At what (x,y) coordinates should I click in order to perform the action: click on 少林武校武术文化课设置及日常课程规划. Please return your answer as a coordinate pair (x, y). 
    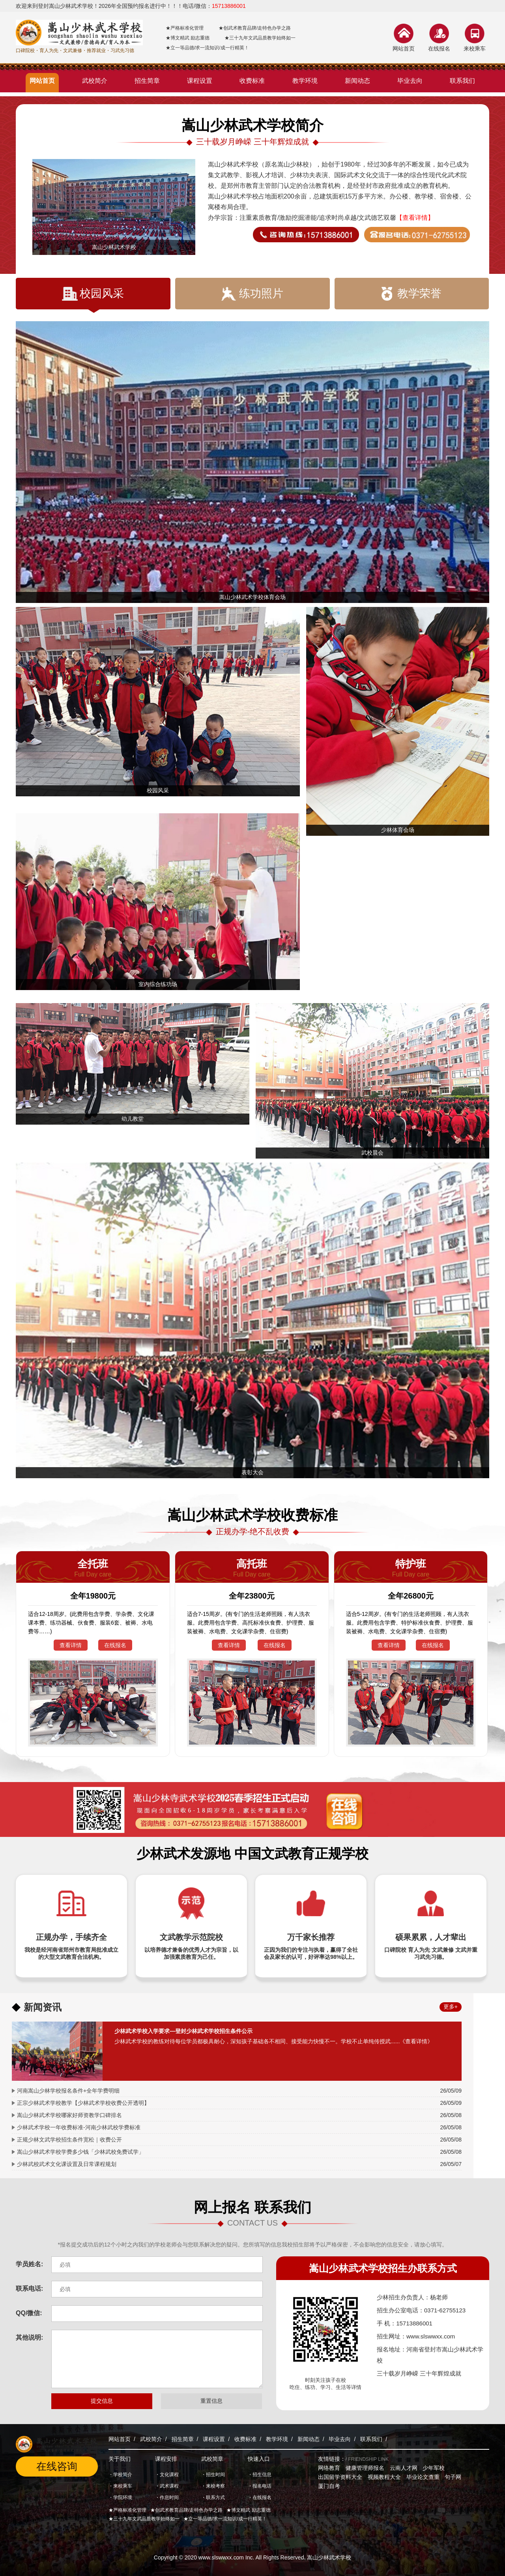
    Looking at the image, I should click on (66, 2164).